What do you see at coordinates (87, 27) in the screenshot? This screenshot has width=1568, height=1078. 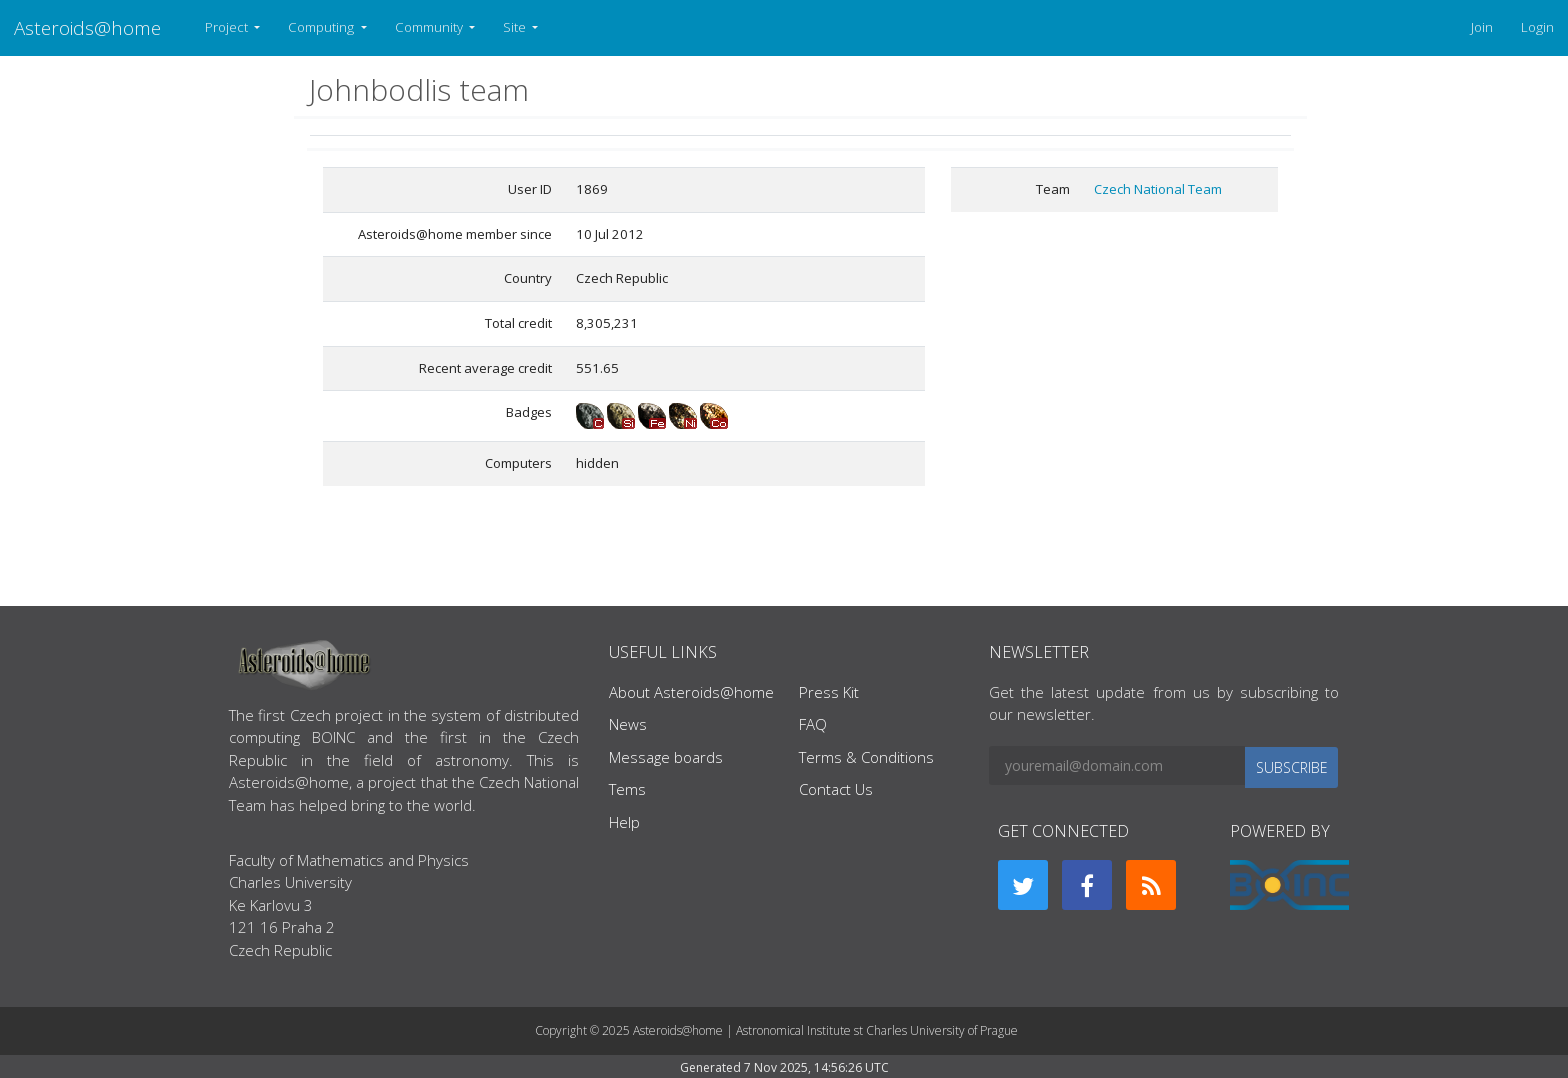 I see `Asteroids@home` at bounding box center [87, 27].